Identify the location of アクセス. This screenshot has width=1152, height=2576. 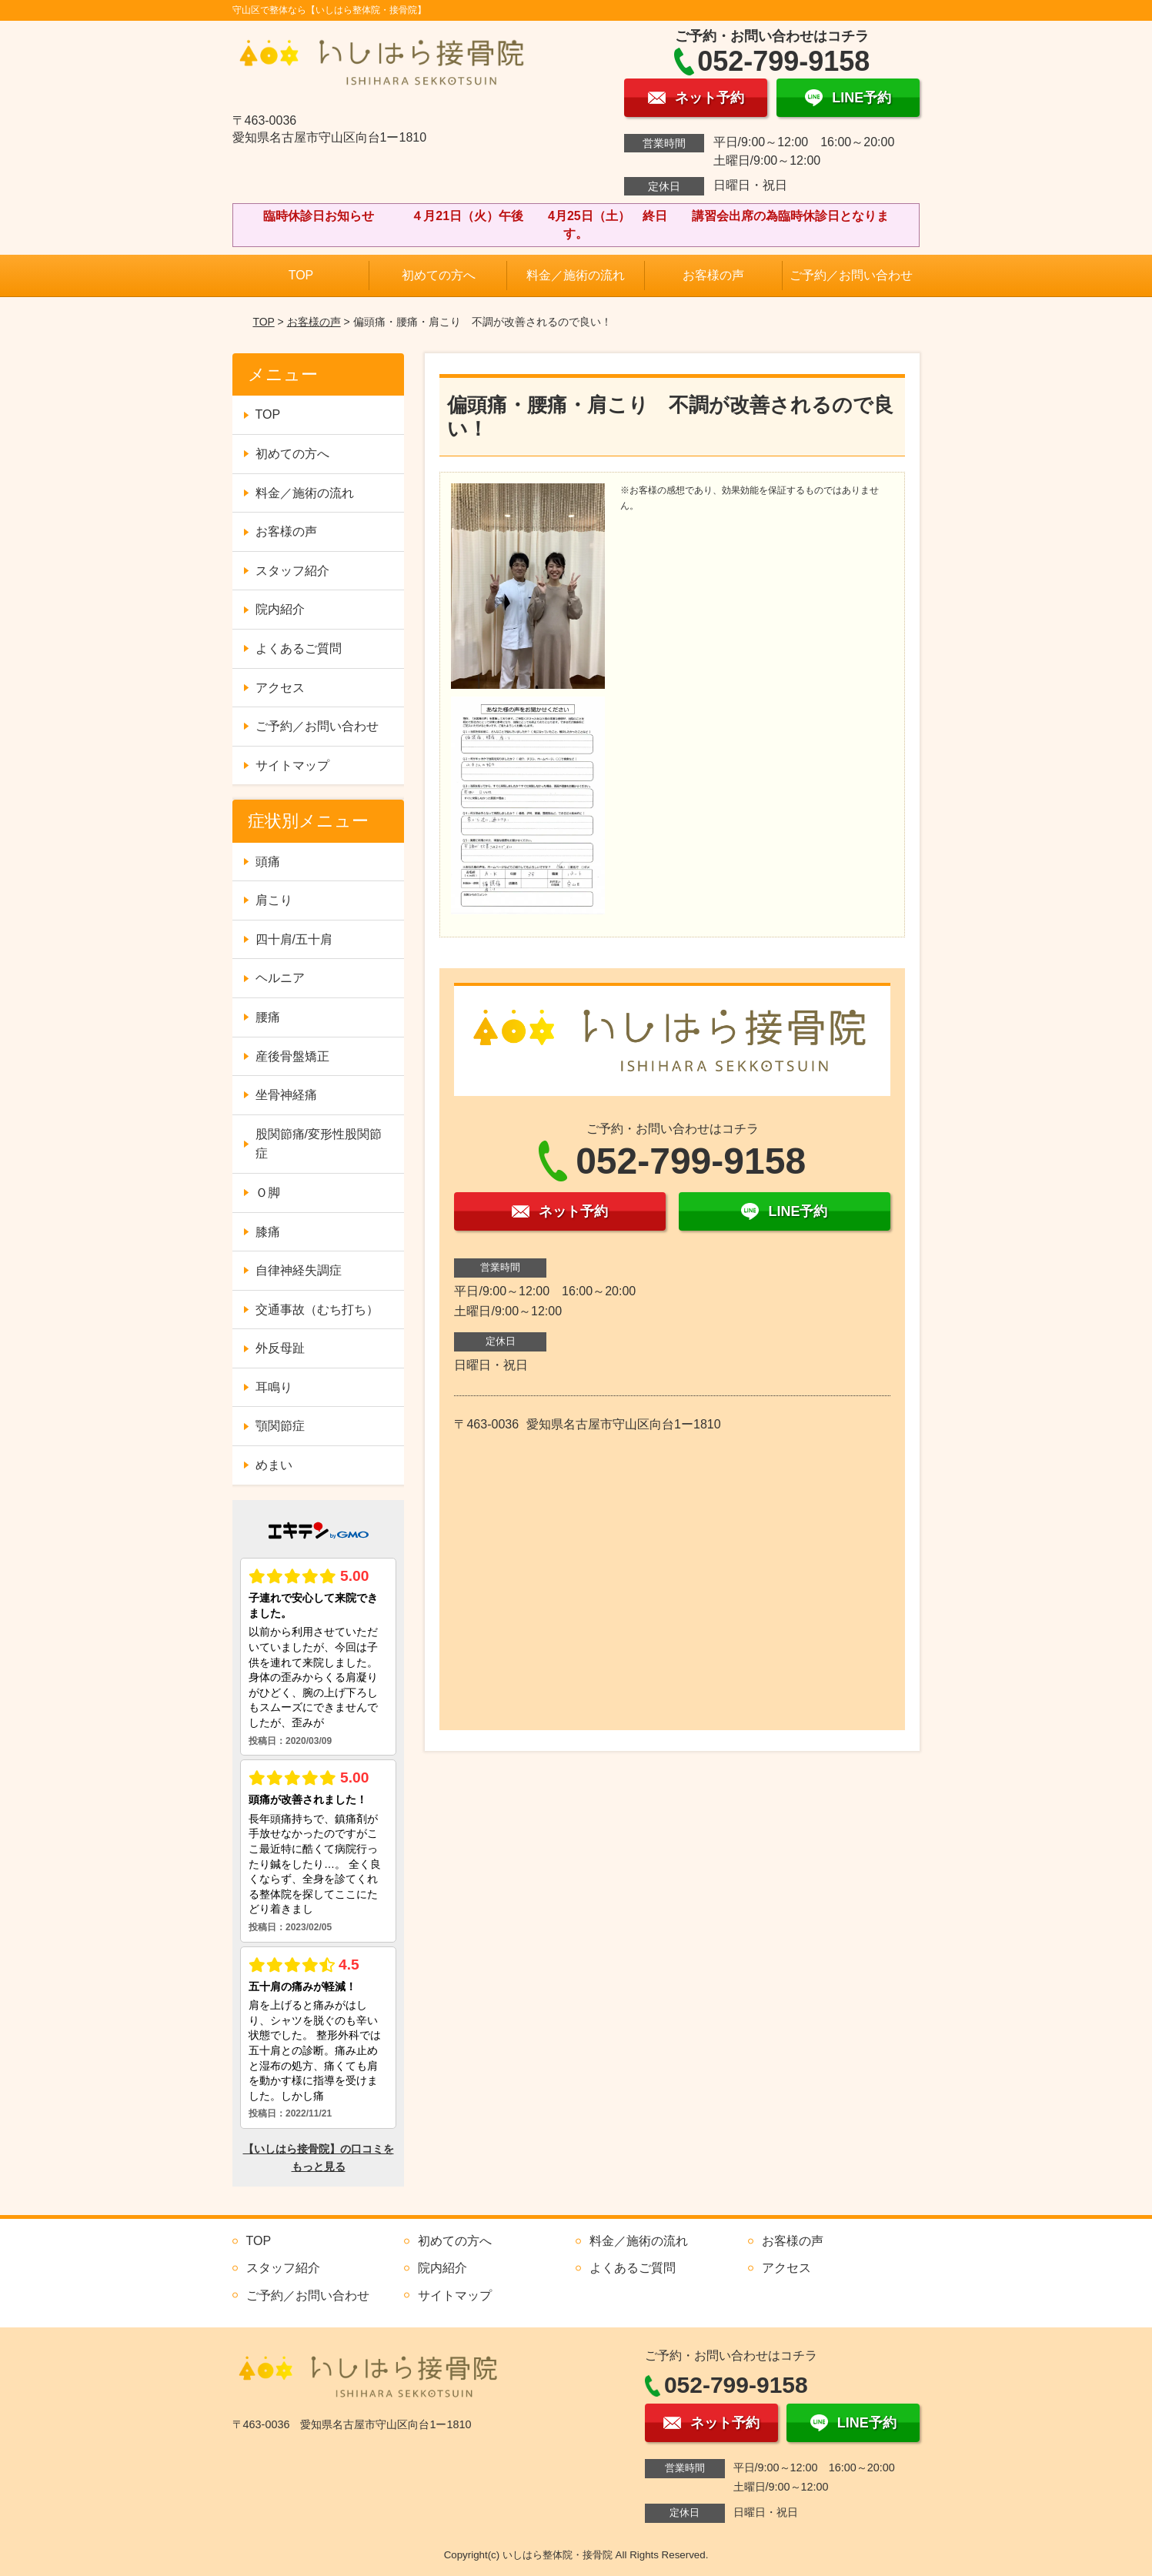
(280, 687).